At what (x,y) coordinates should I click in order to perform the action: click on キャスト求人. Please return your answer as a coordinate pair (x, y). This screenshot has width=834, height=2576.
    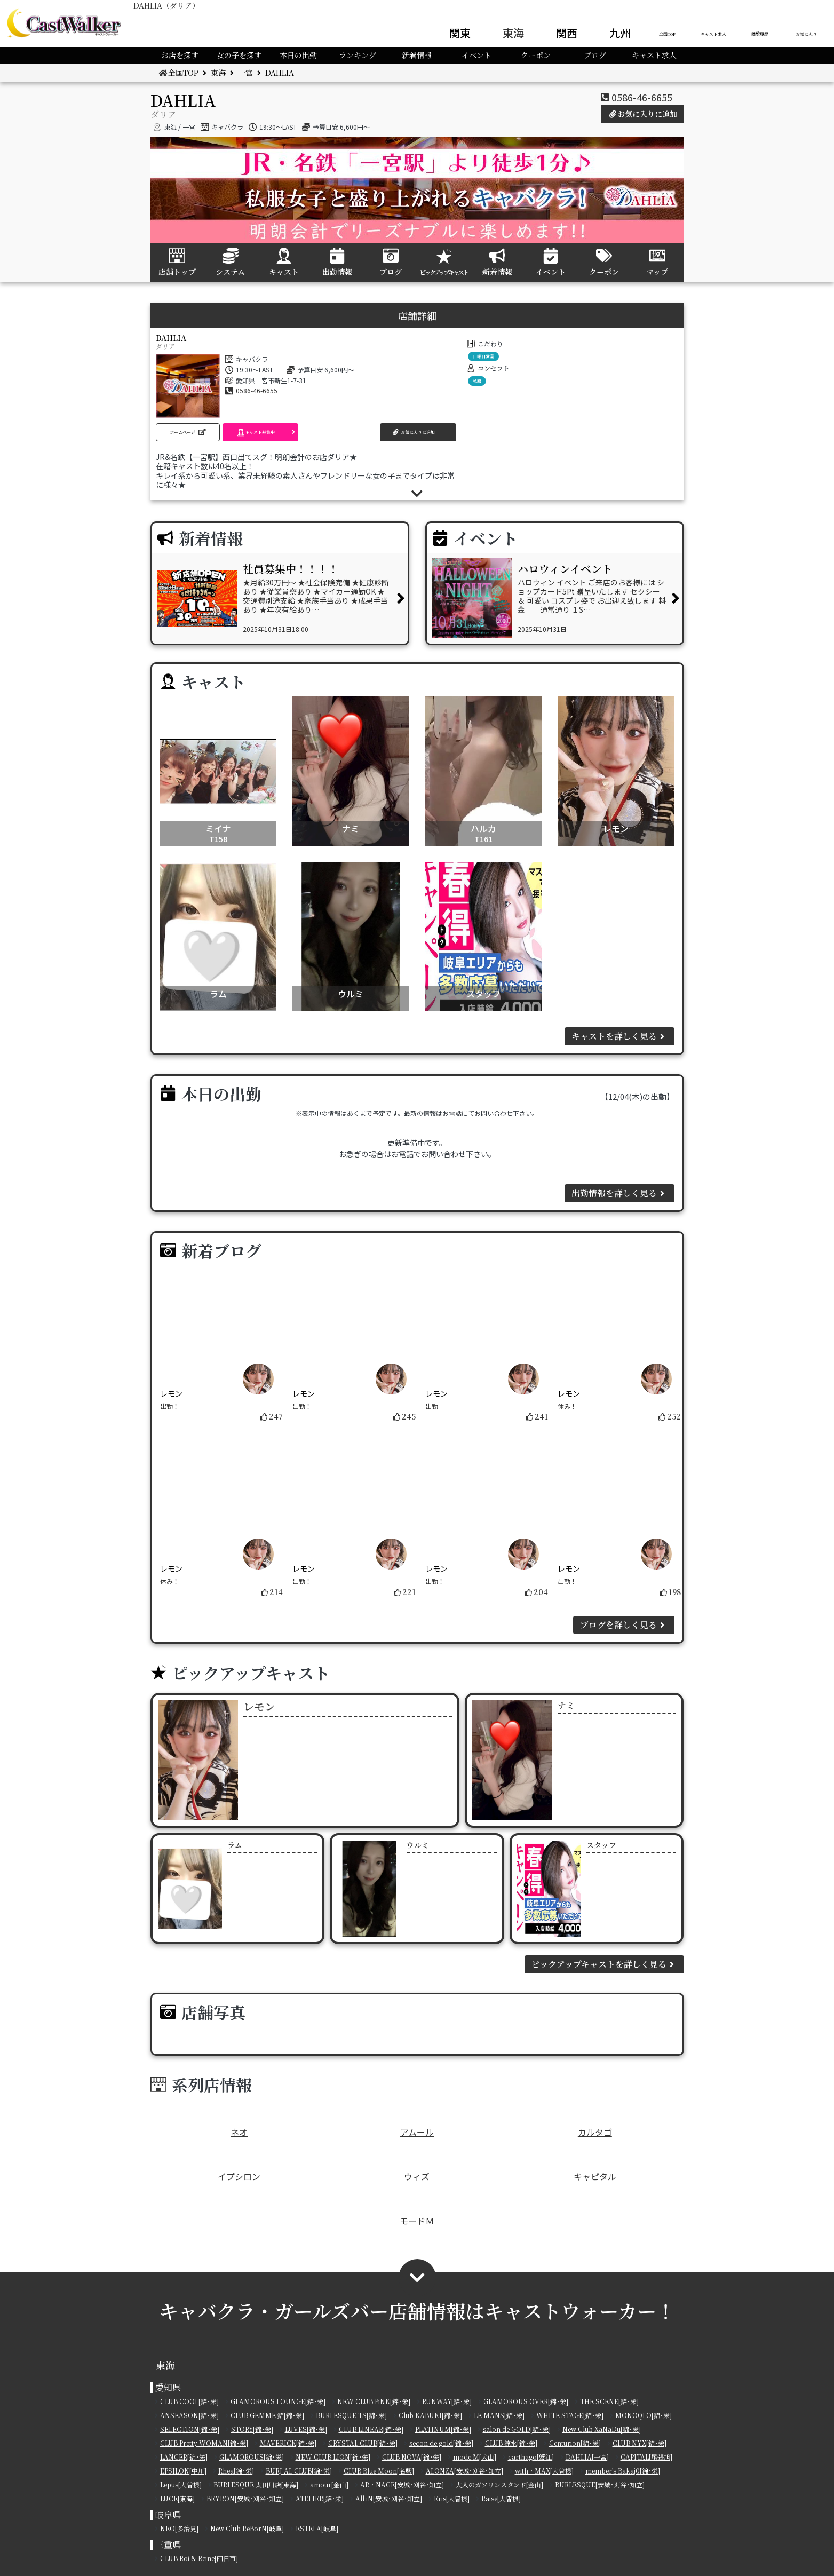
    Looking at the image, I should click on (713, 34).